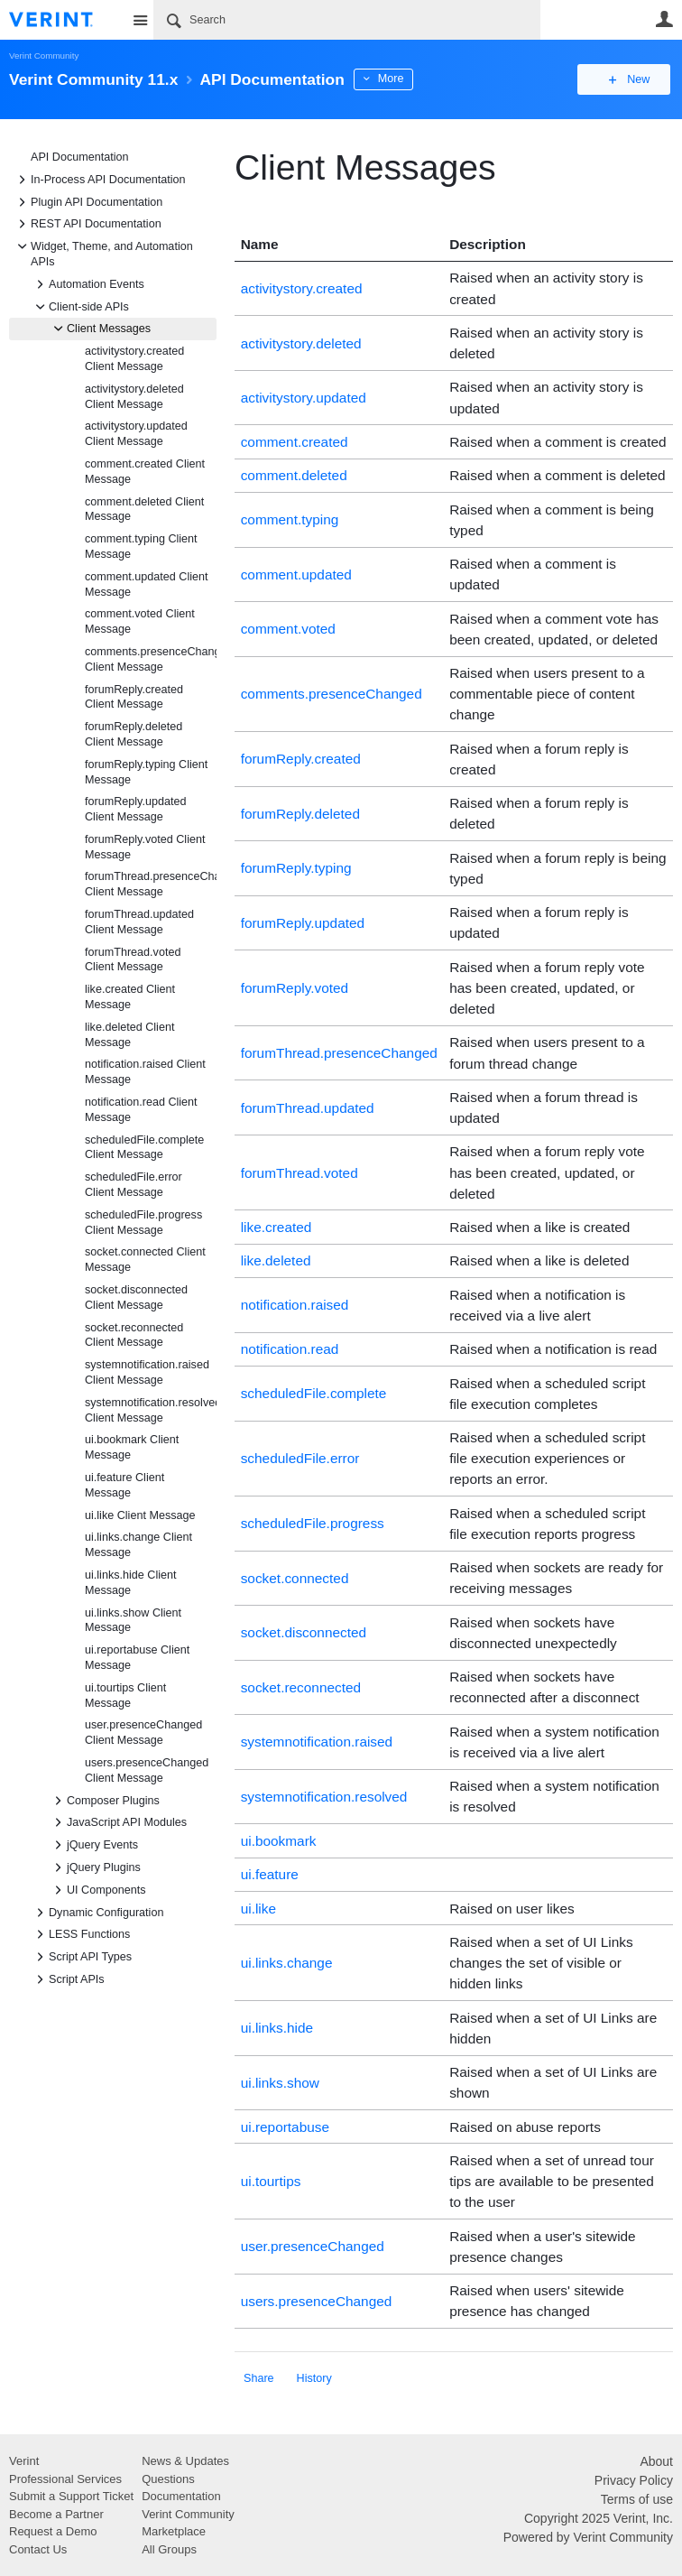 The height and width of the screenshot is (2576, 682). I want to click on activitystory.deleted, so click(301, 343).